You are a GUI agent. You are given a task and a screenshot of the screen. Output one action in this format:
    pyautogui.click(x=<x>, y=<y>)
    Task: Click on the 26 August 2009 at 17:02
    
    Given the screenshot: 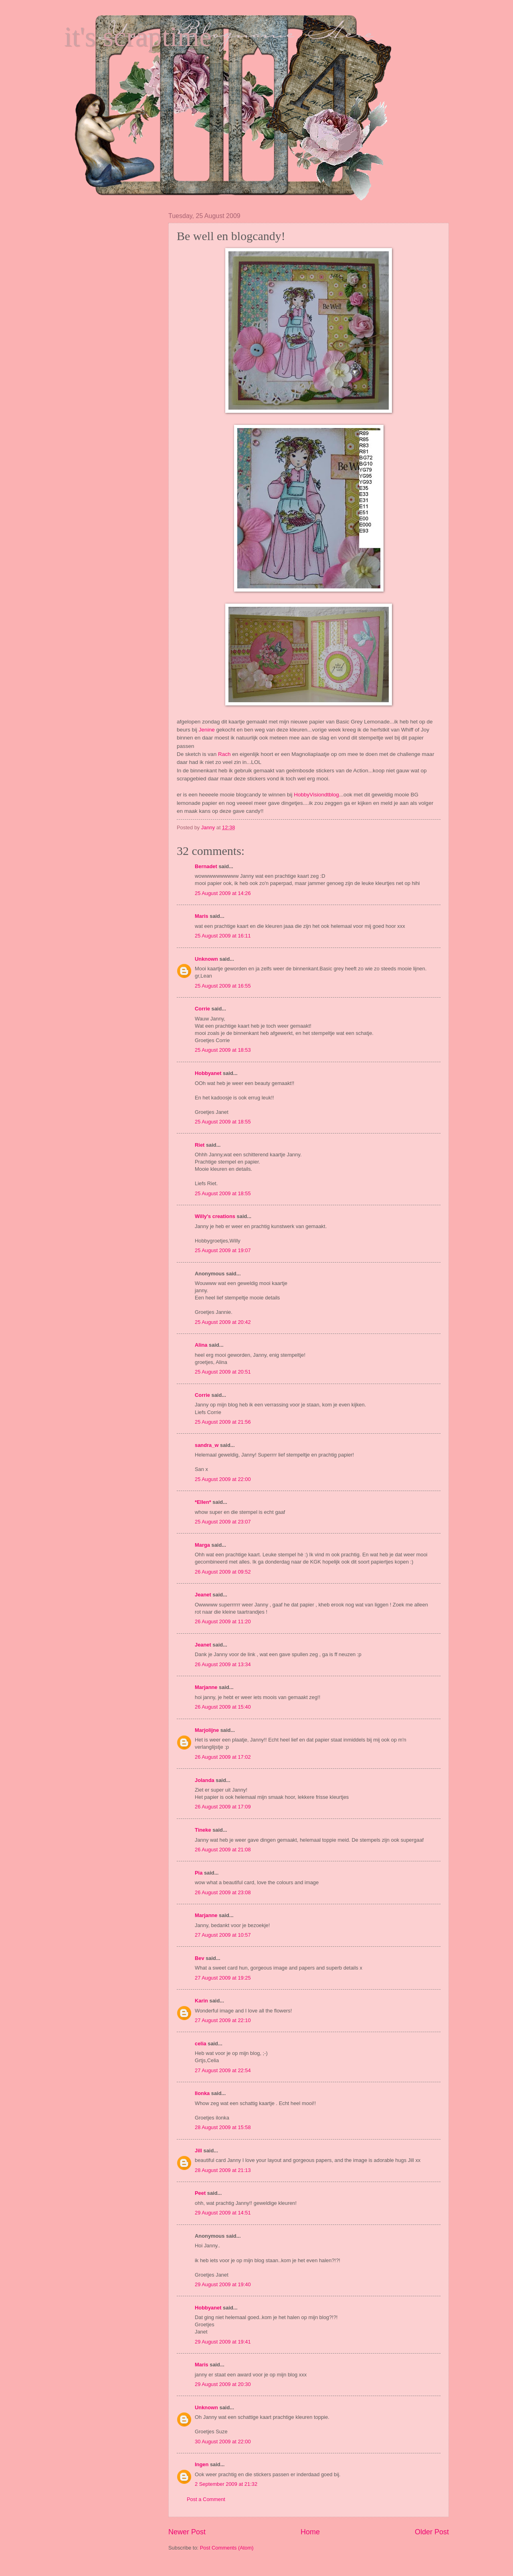 What is the action you would take?
    pyautogui.click(x=223, y=1757)
    